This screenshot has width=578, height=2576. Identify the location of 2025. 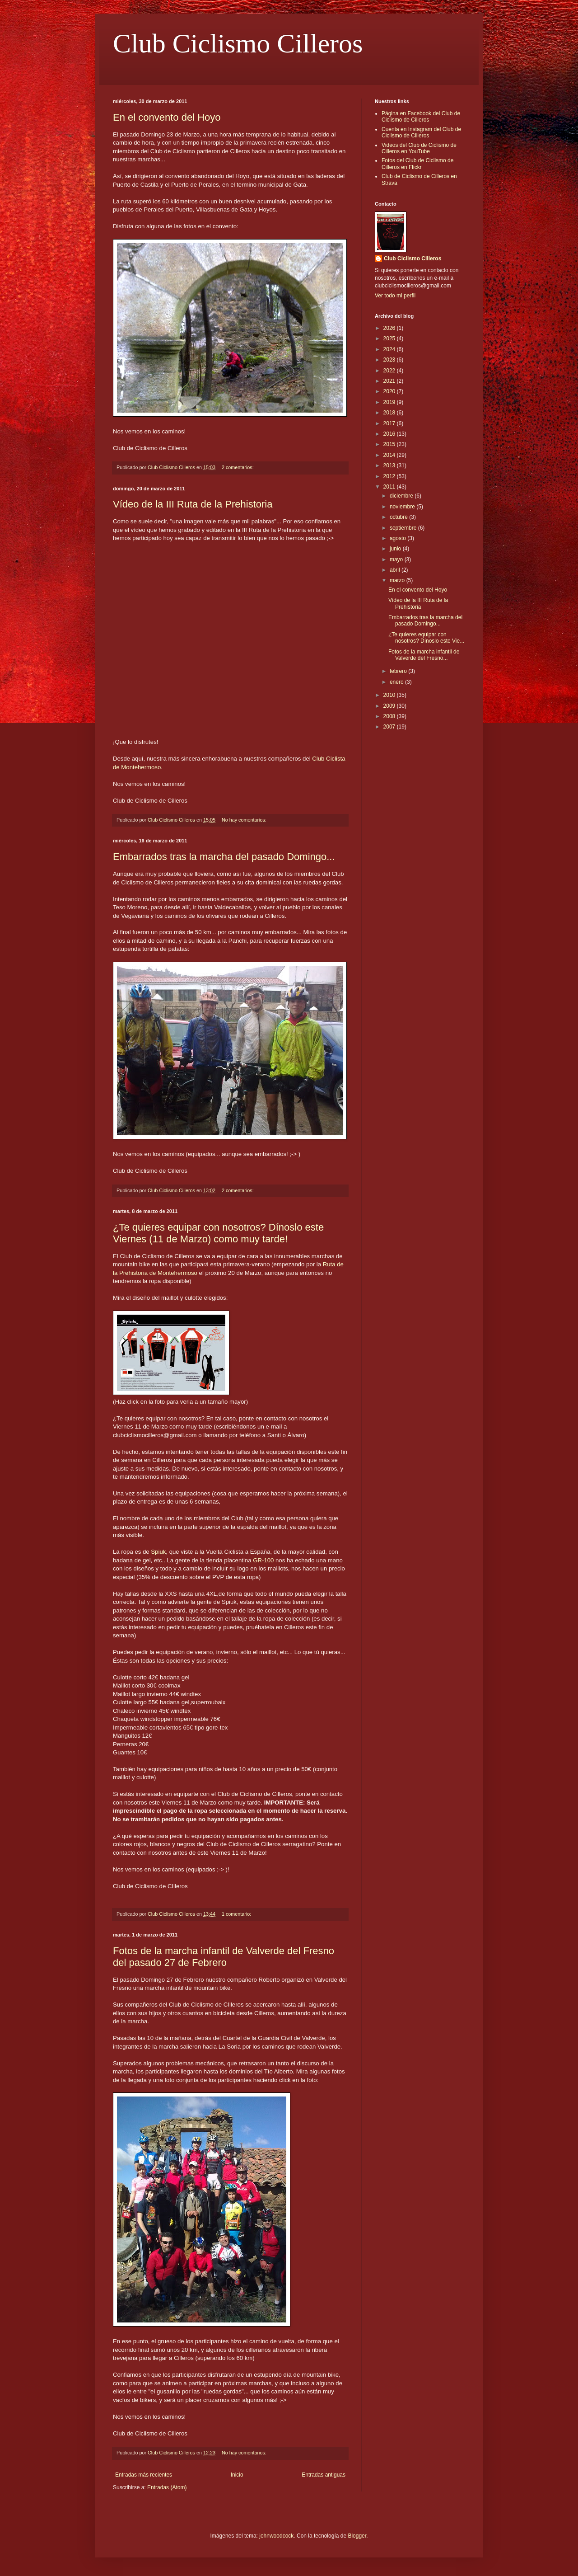
(390, 338).